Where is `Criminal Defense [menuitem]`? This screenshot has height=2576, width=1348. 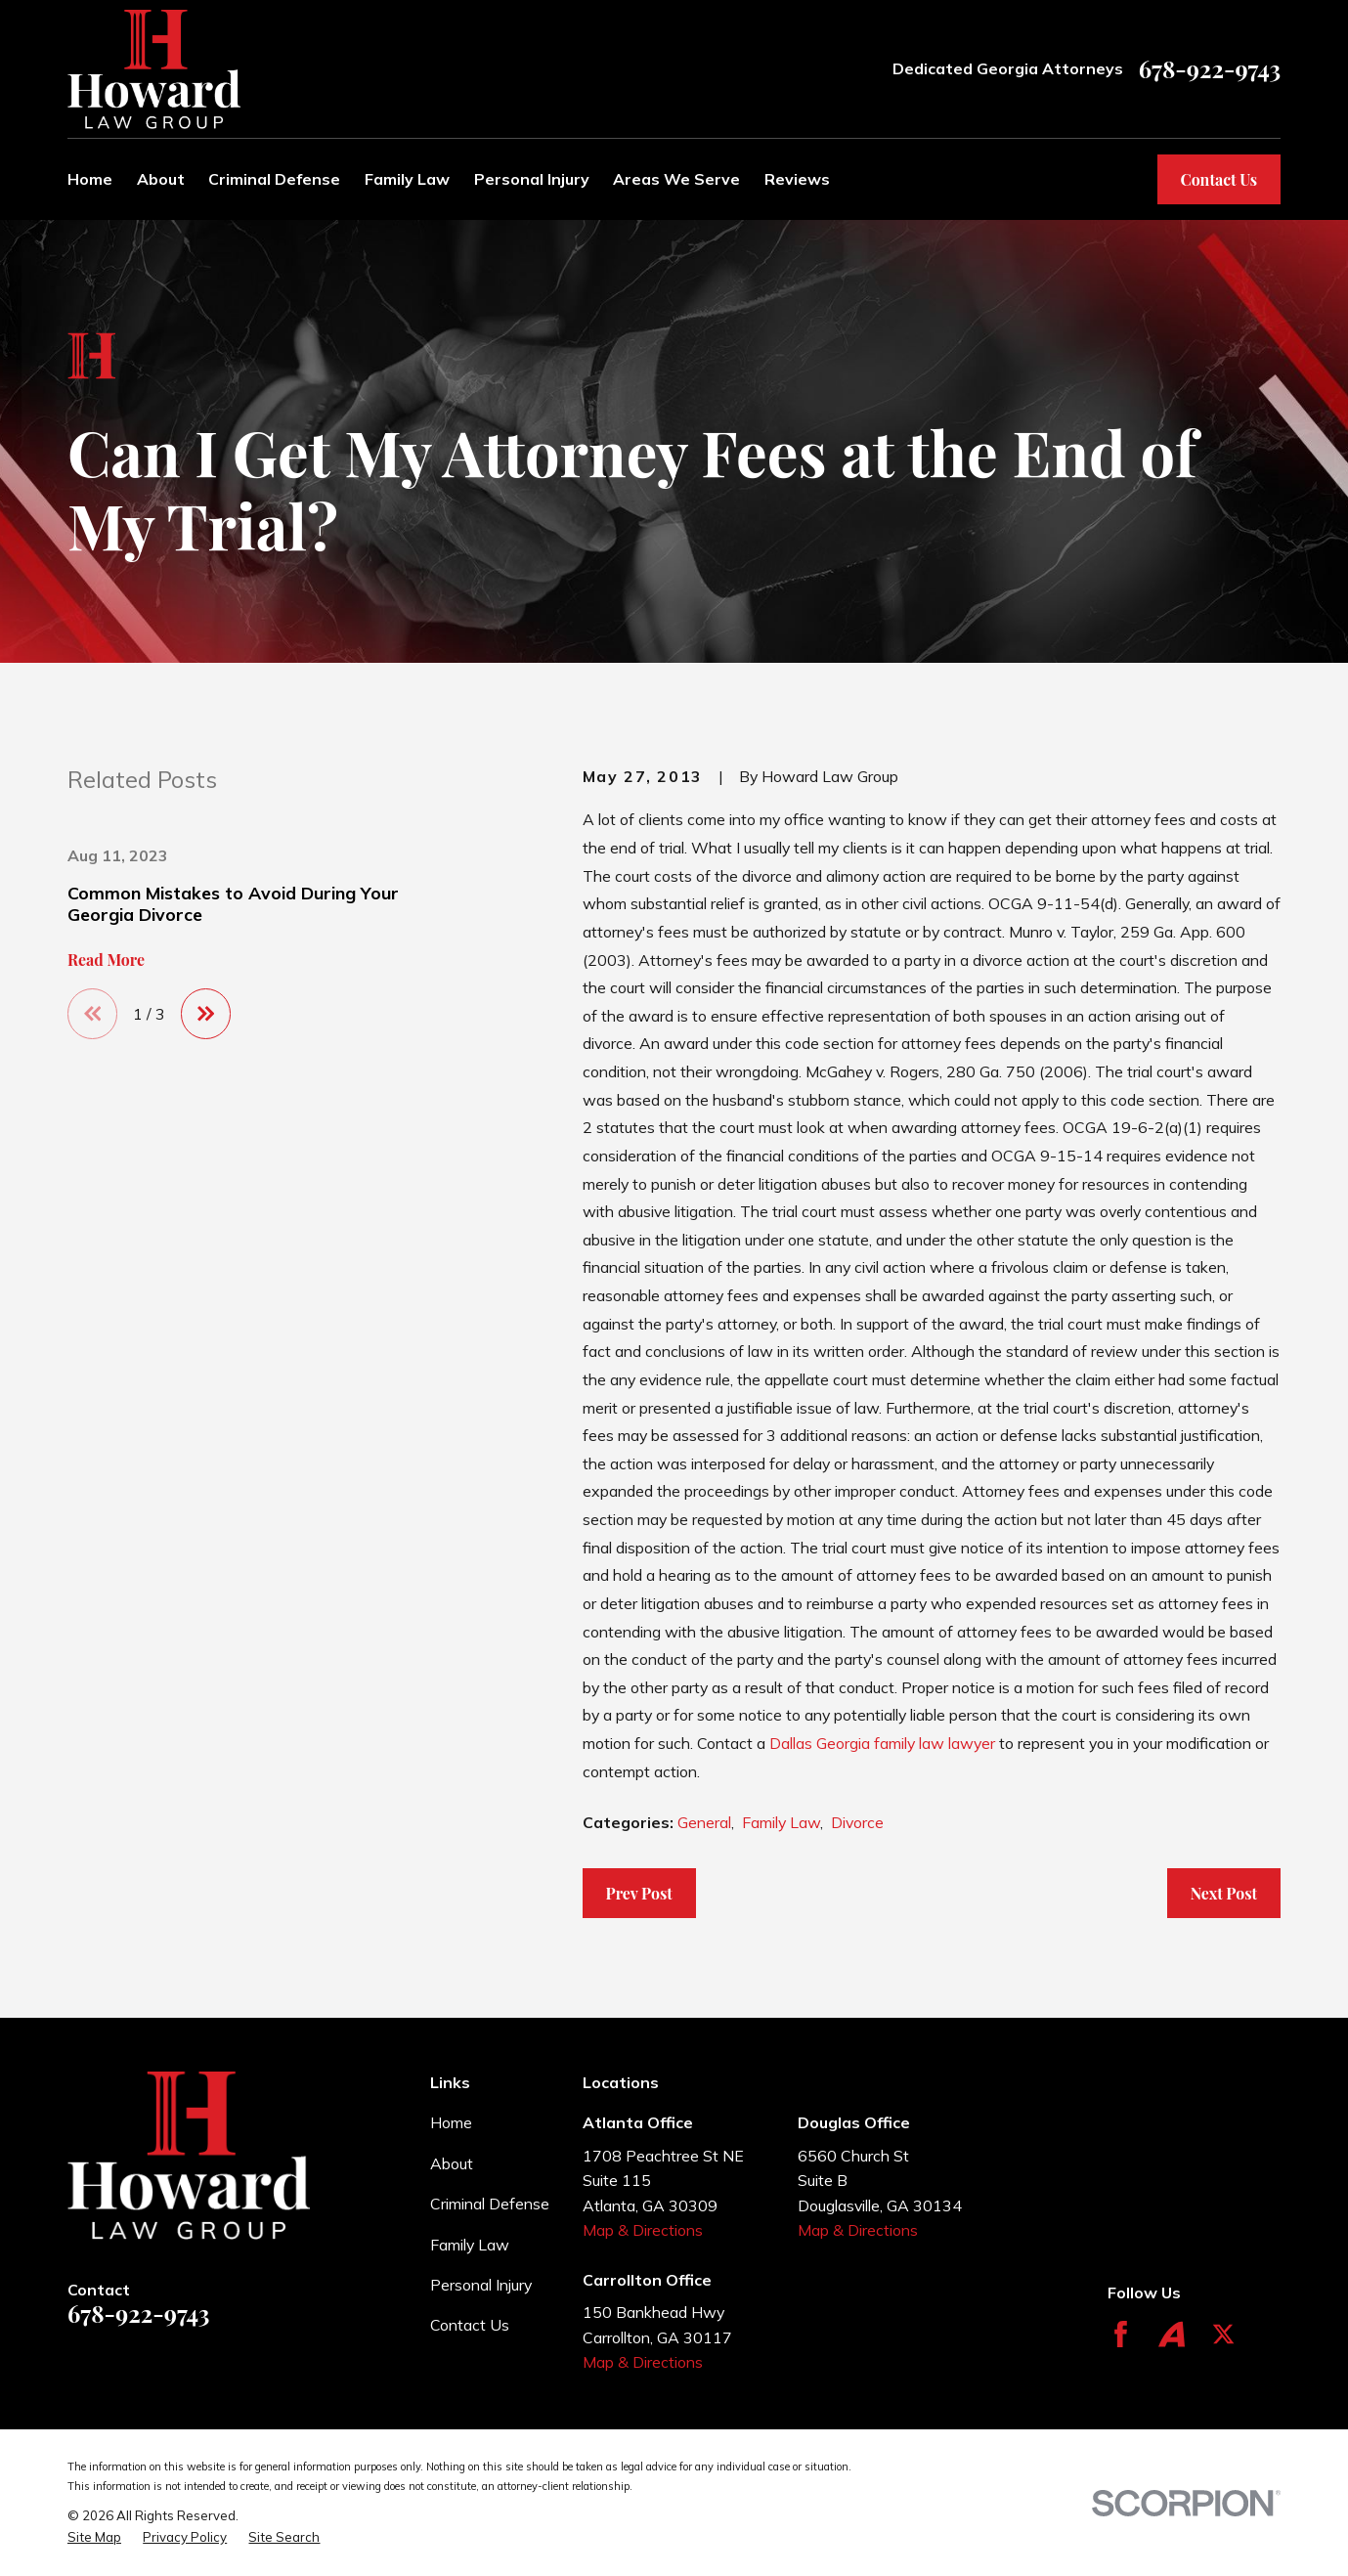
Criminal Defense [menuitem] is located at coordinates (274, 179).